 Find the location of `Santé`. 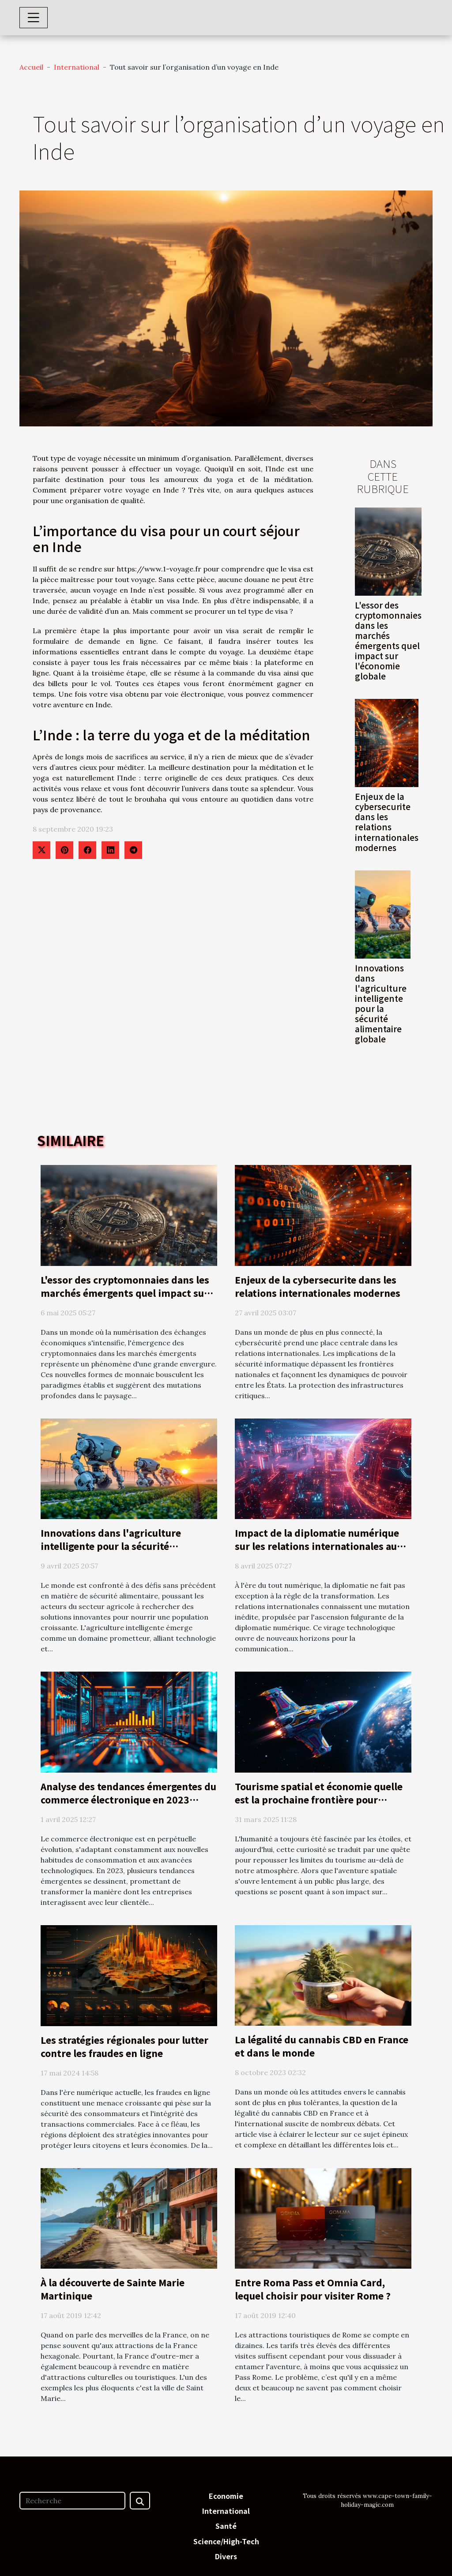

Santé is located at coordinates (226, 2525).